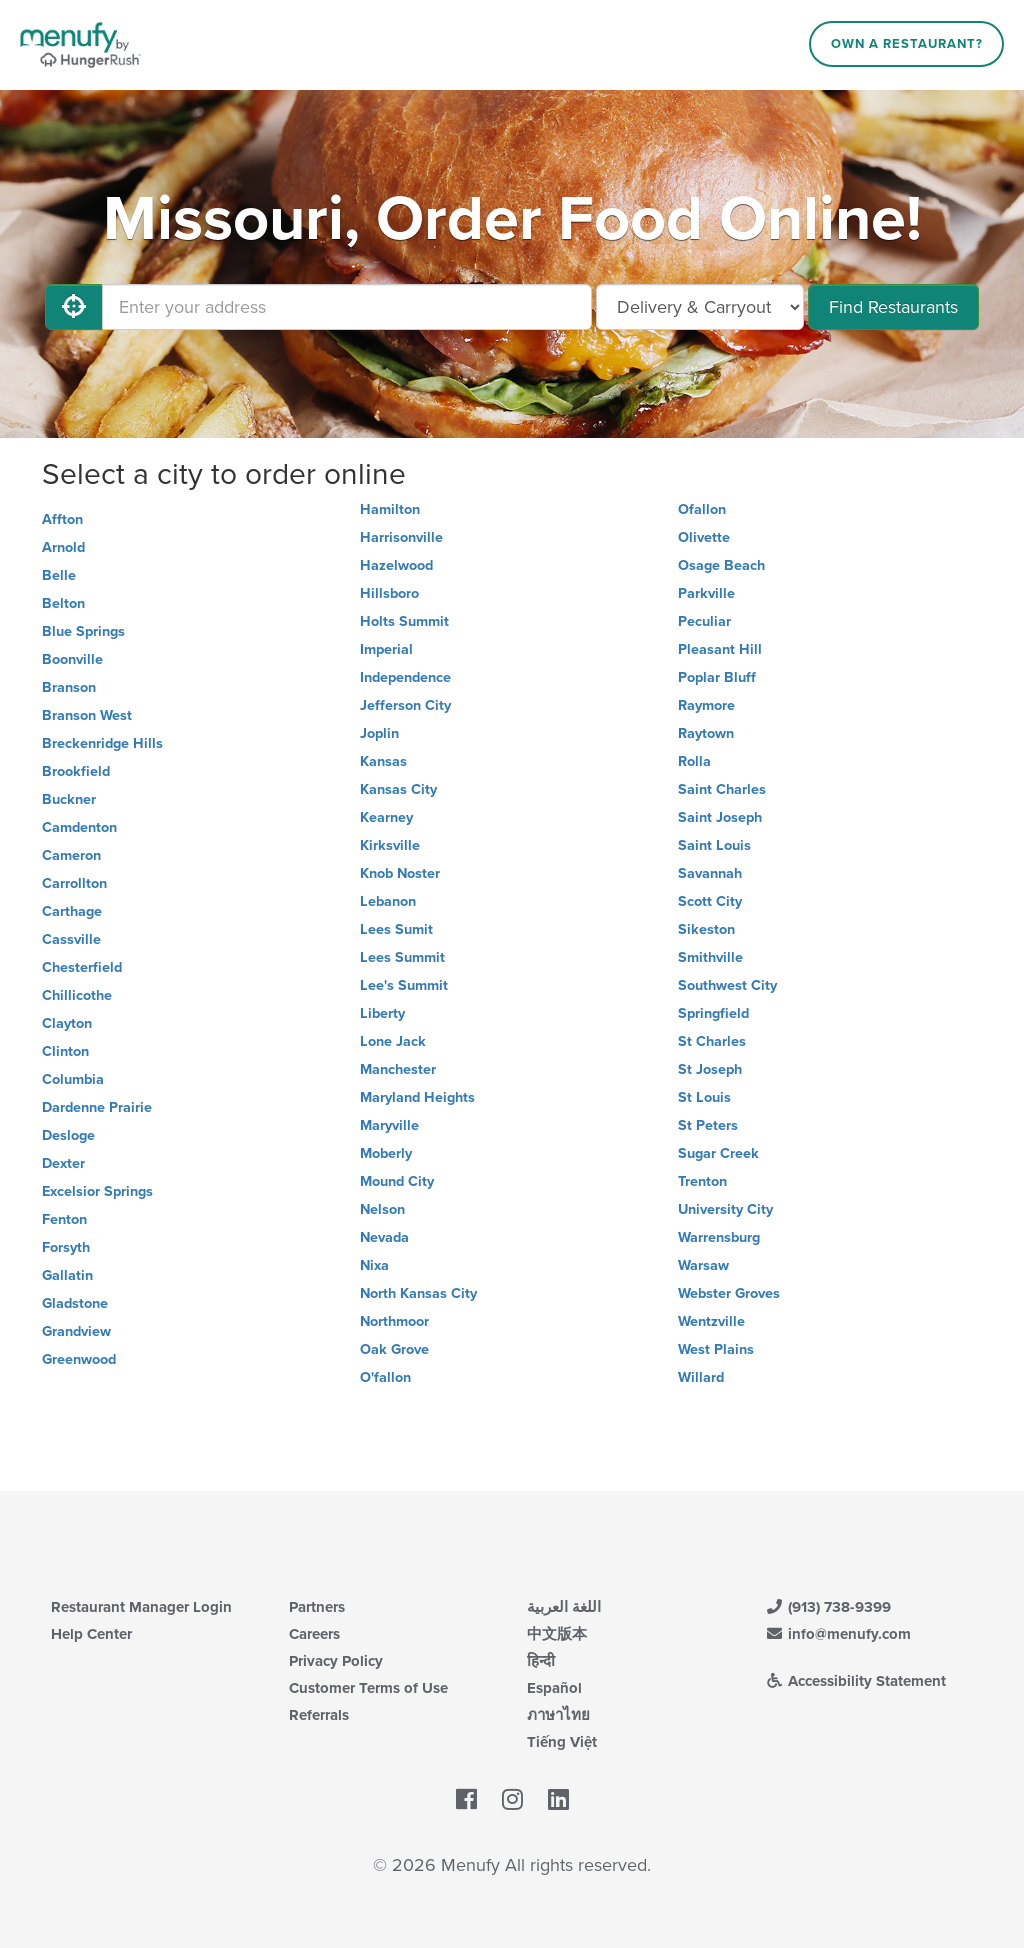  Describe the element at coordinates (729, 1293) in the screenshot. I see `Webster Groves` at that location.